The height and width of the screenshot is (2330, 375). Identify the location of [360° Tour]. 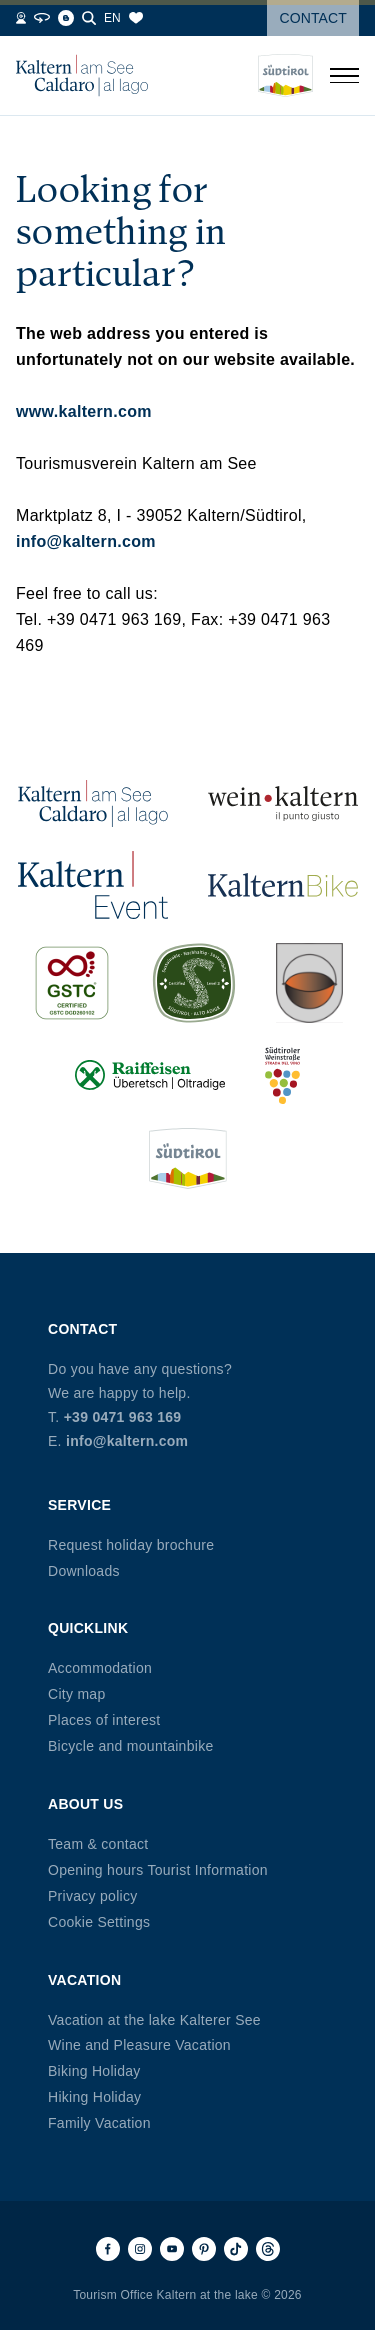
(42, 18).